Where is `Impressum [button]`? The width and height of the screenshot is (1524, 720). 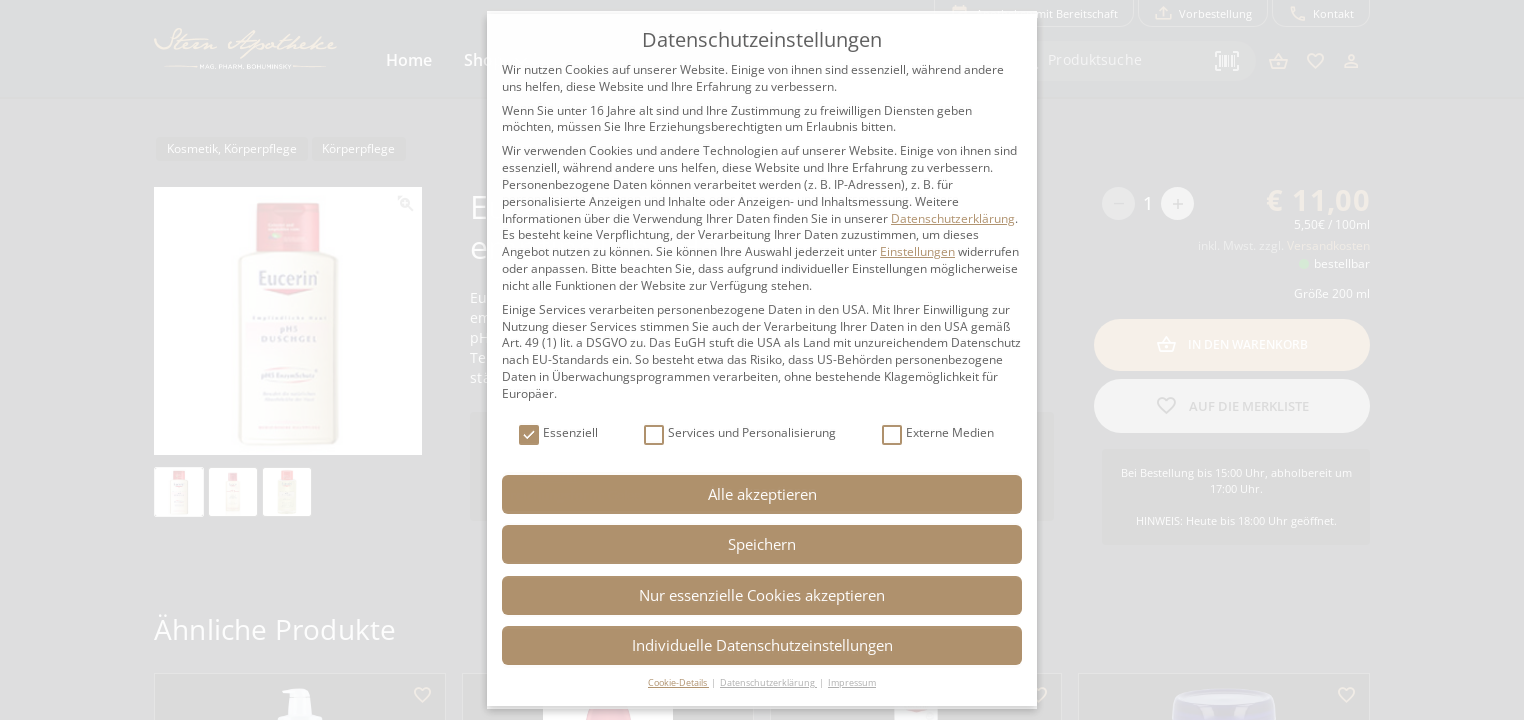
Impressum [button] is located at coordinates (852, 682).